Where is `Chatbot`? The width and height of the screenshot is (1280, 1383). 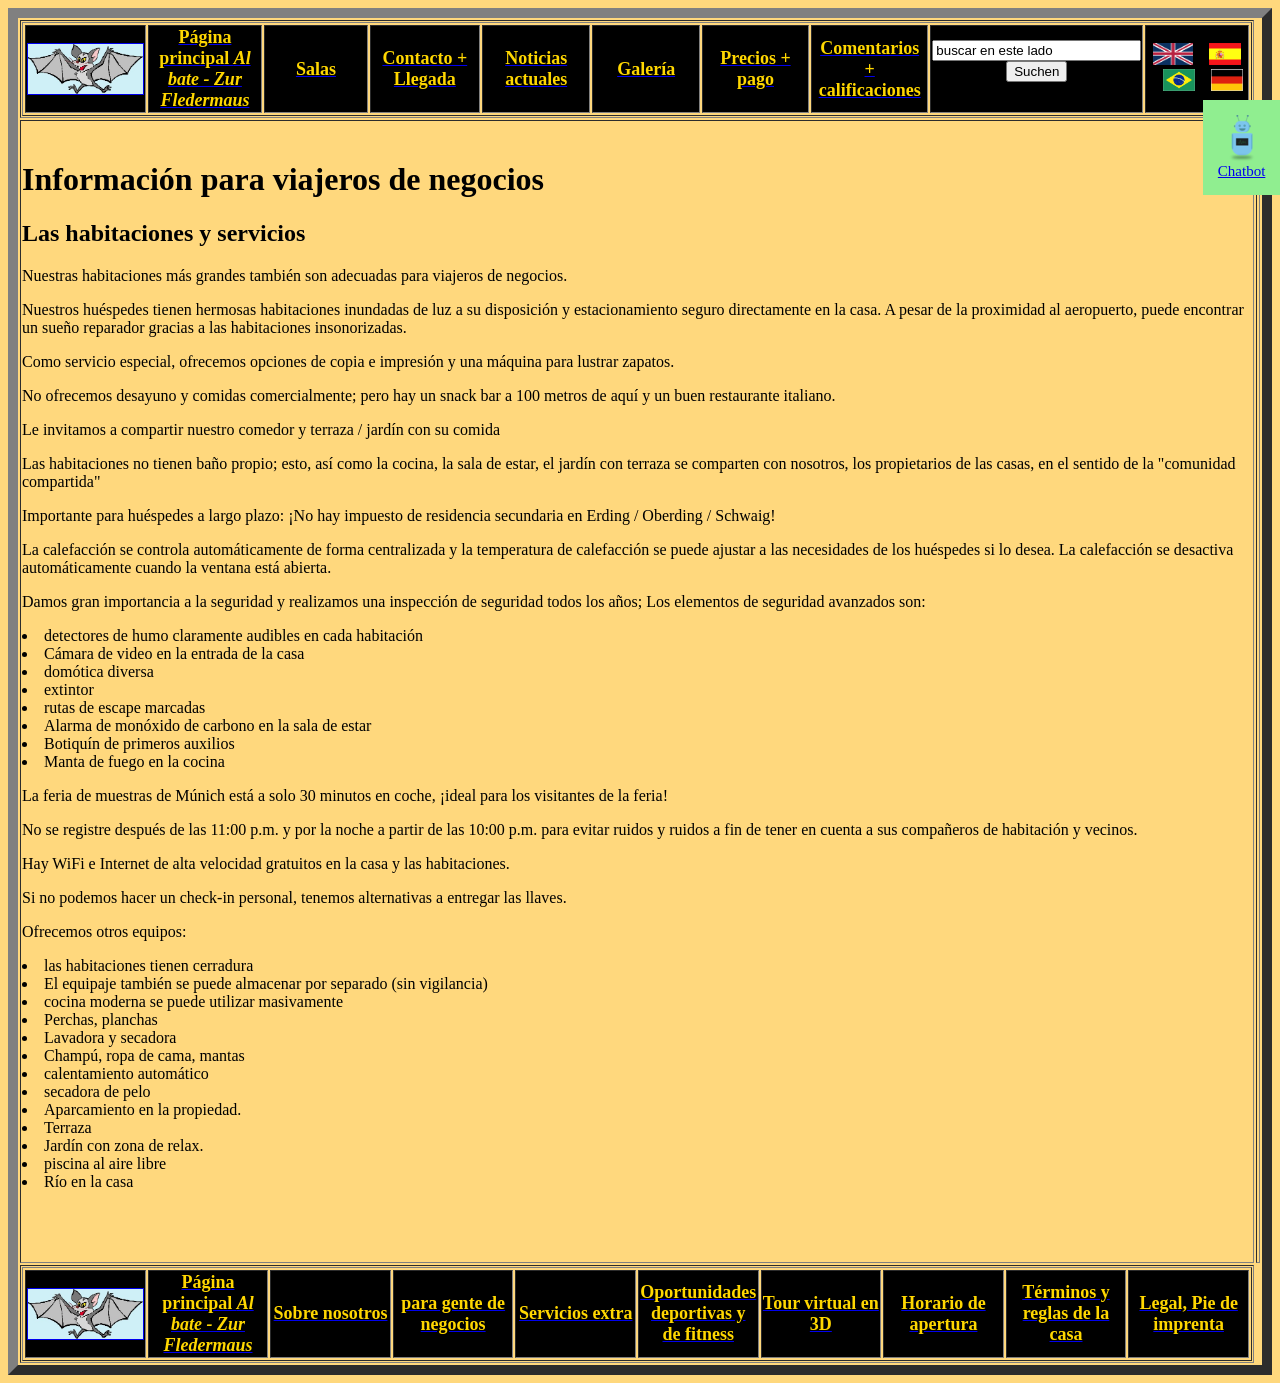
Chatbot is located at coordinates (1242, 164).